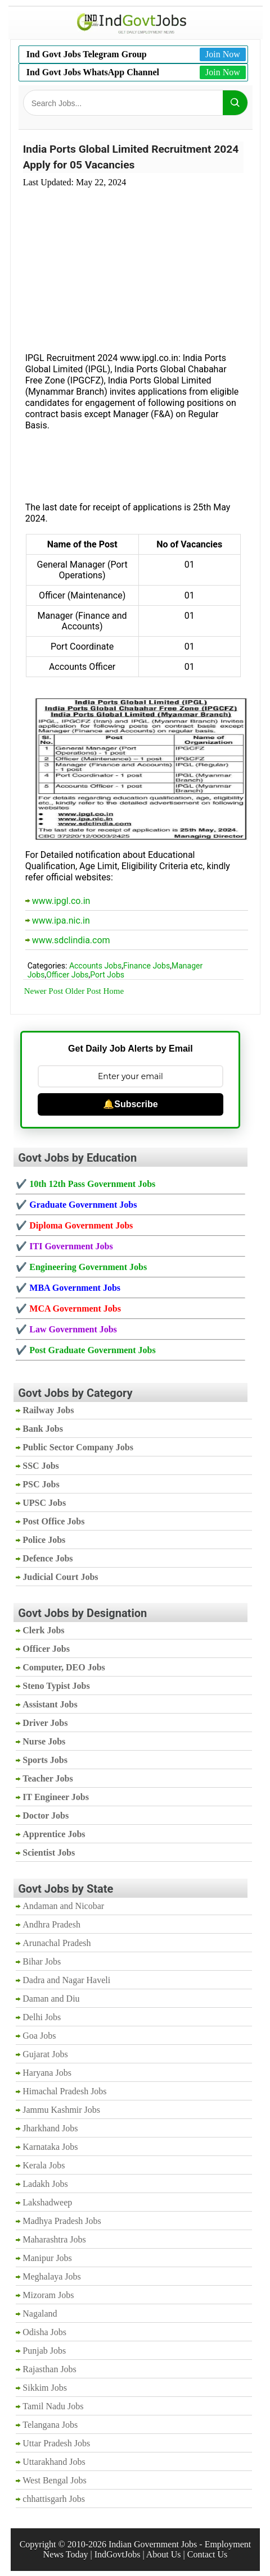  Describe the element at coordinates (41, 1961) in the screenshot. I see `Bihar Jobs` at that location.